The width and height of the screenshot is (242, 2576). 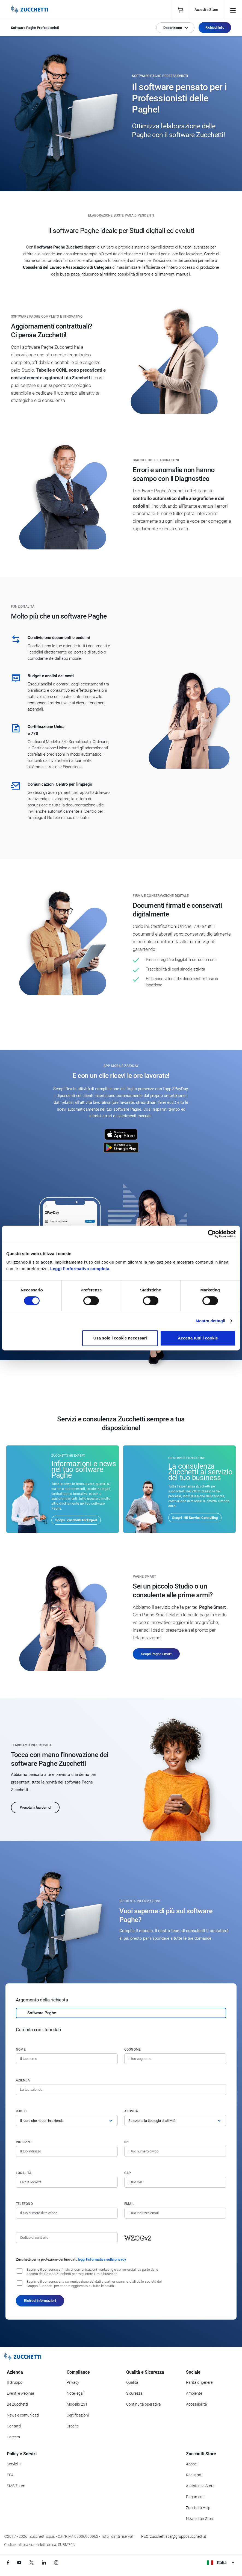 What do you see at coordinates (73, 2382) in the screenshot?
I see `Privacy [Vai alla sezione Privacy]` at bounding box center [73, 2382].